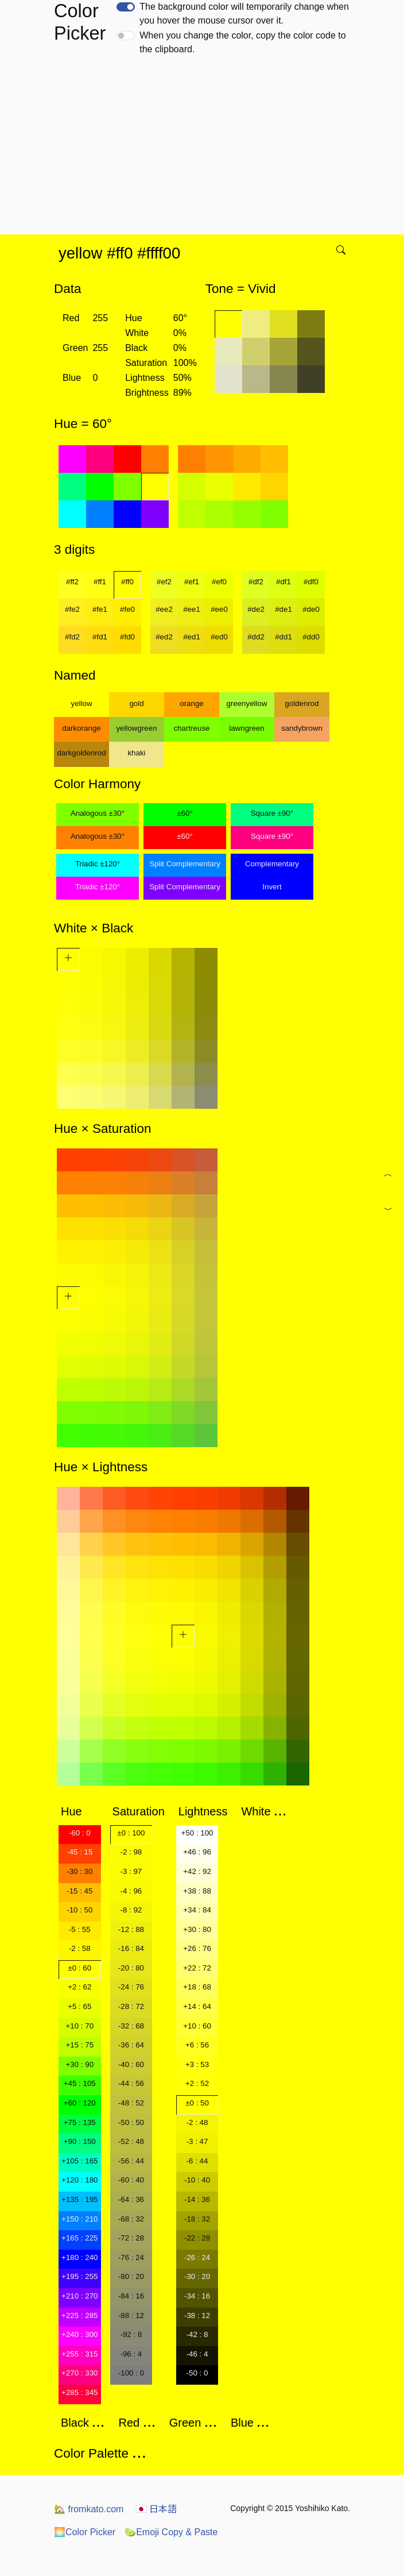 The width and height of the screenshot is (404, 2576). Describe the element at coordinates (272, 813) in the screenshot. I see `Square ±90°` at that location.